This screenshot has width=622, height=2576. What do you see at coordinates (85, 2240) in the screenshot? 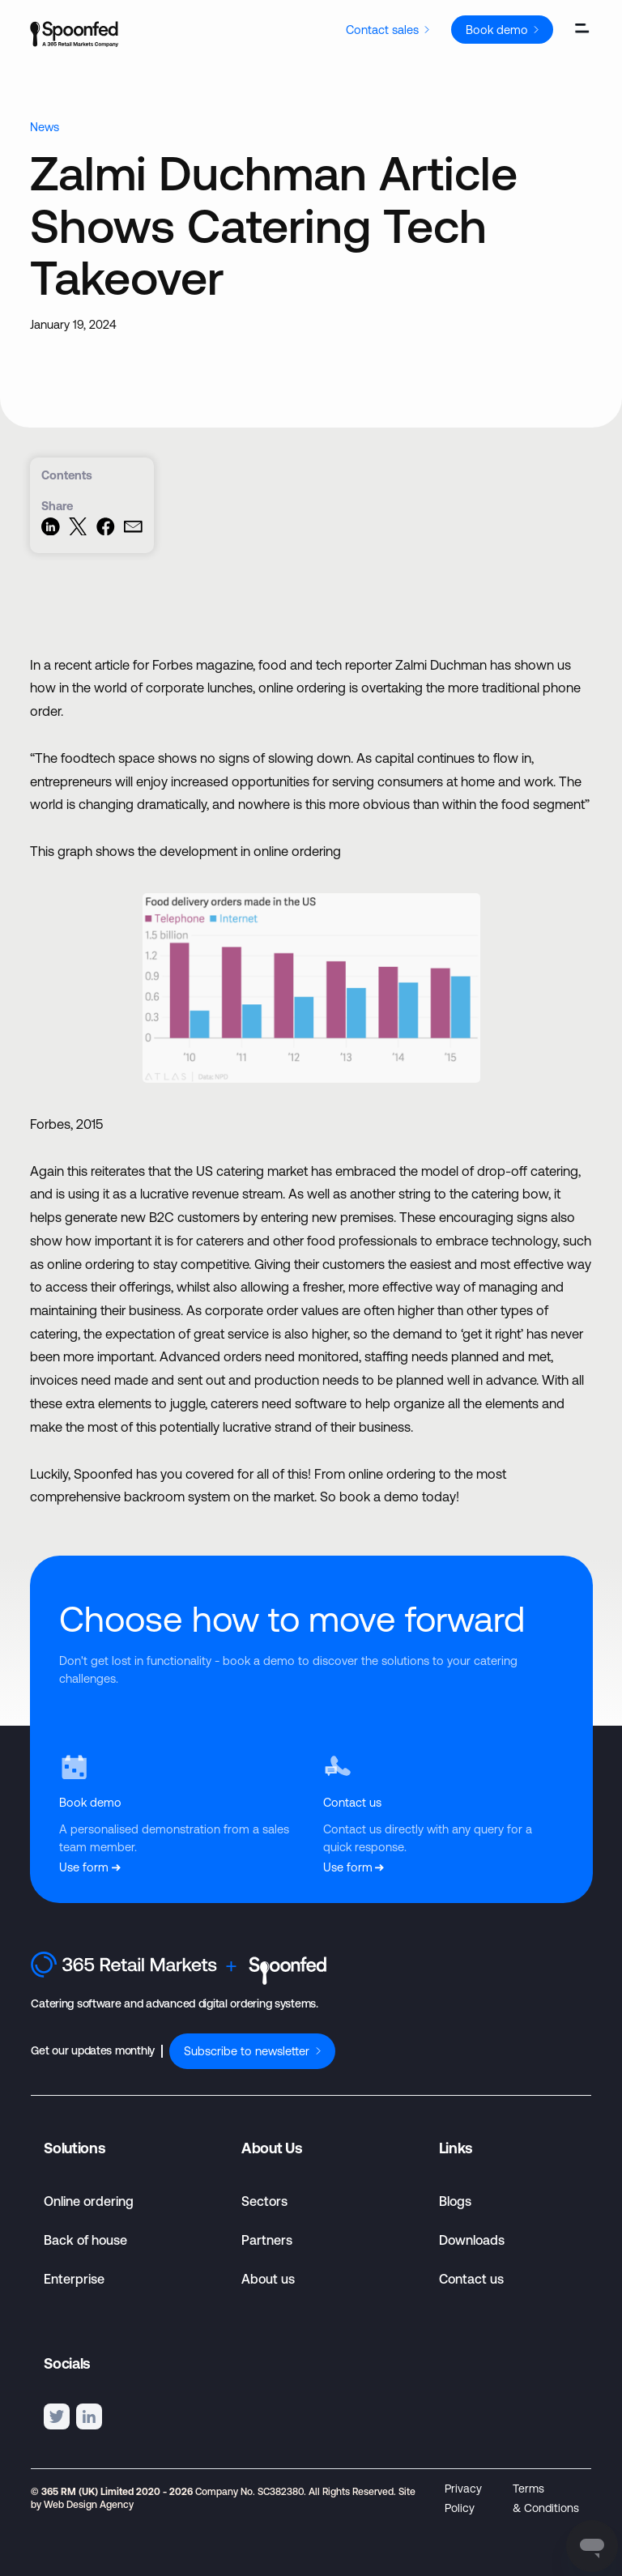
I see `Back of house` at bounding box center [85, 2240].